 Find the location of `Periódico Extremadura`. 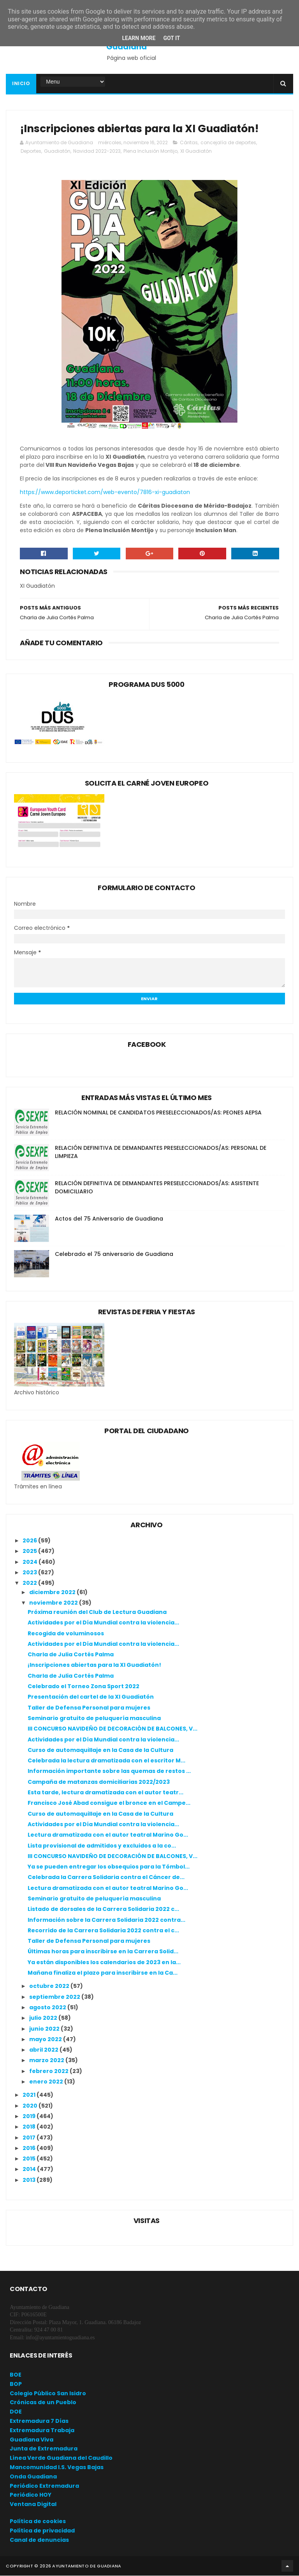

Periódico Extremadura is located at coordinates (44, 2486).